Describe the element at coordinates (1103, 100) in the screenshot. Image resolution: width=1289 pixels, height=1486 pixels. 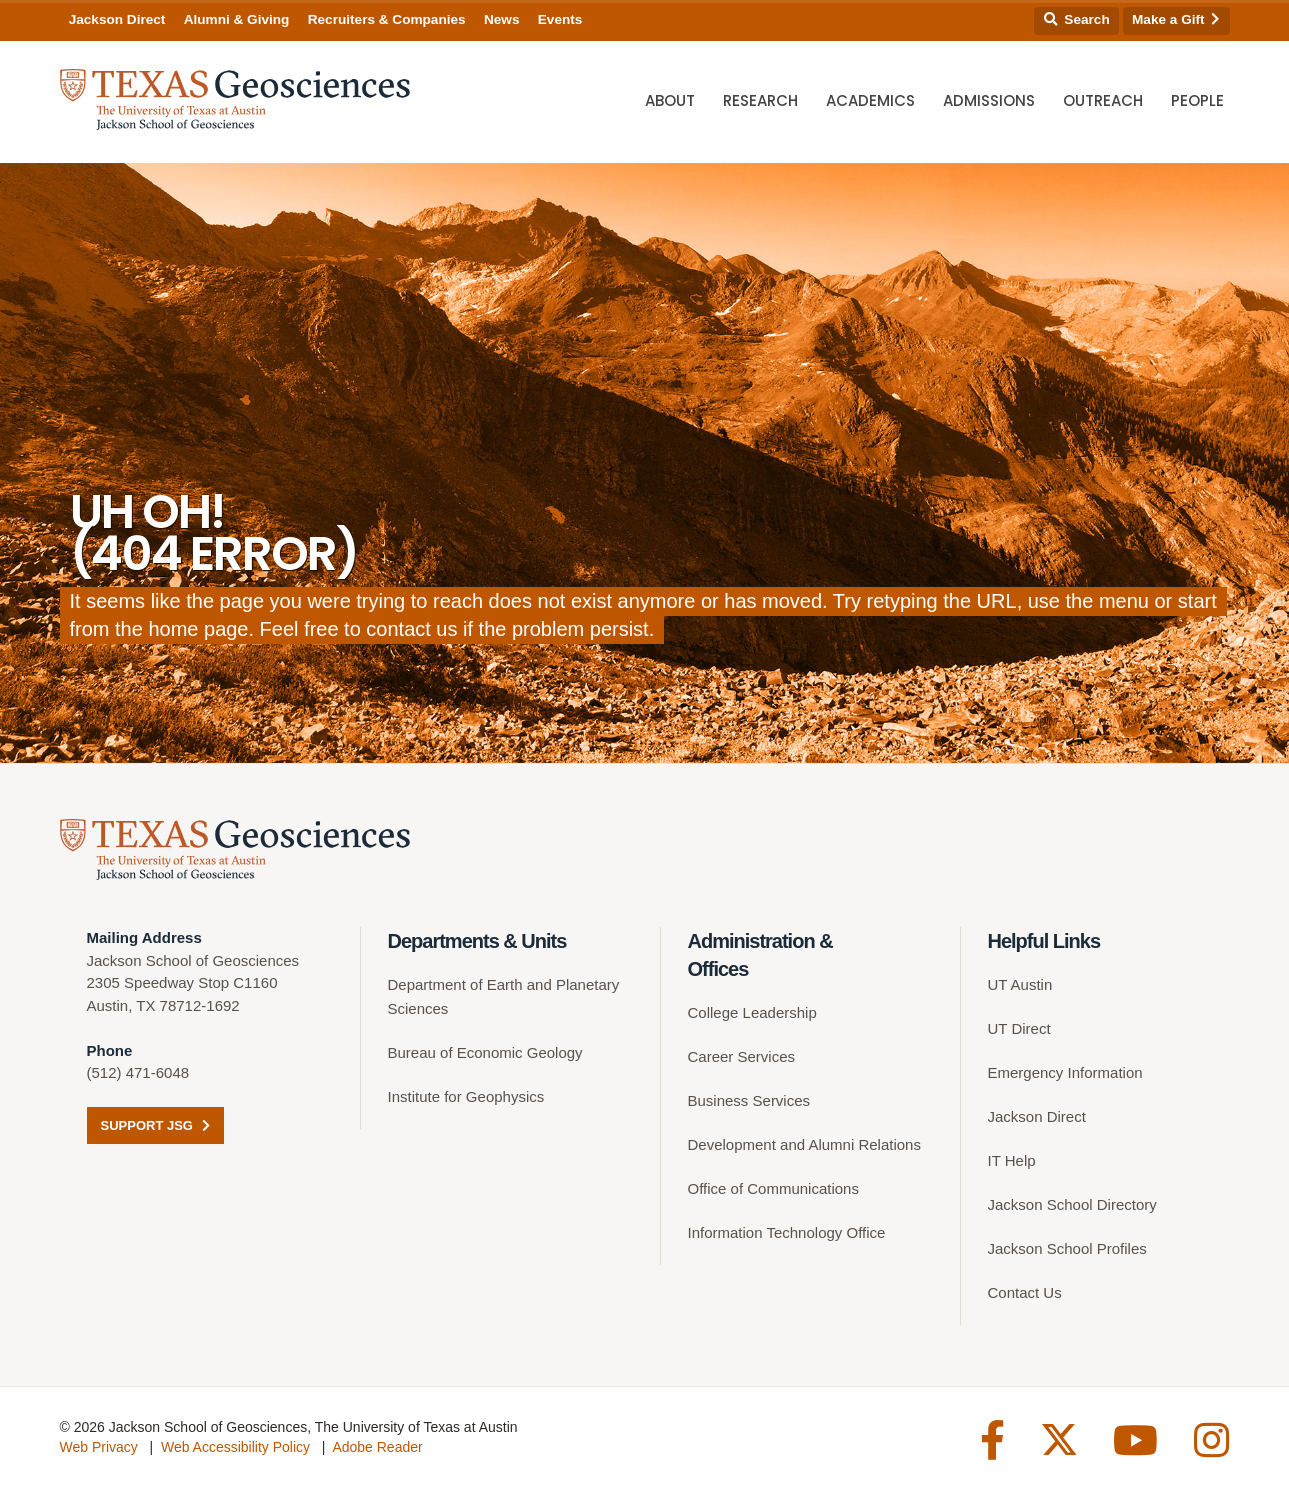
I see `Outreach` at that location.